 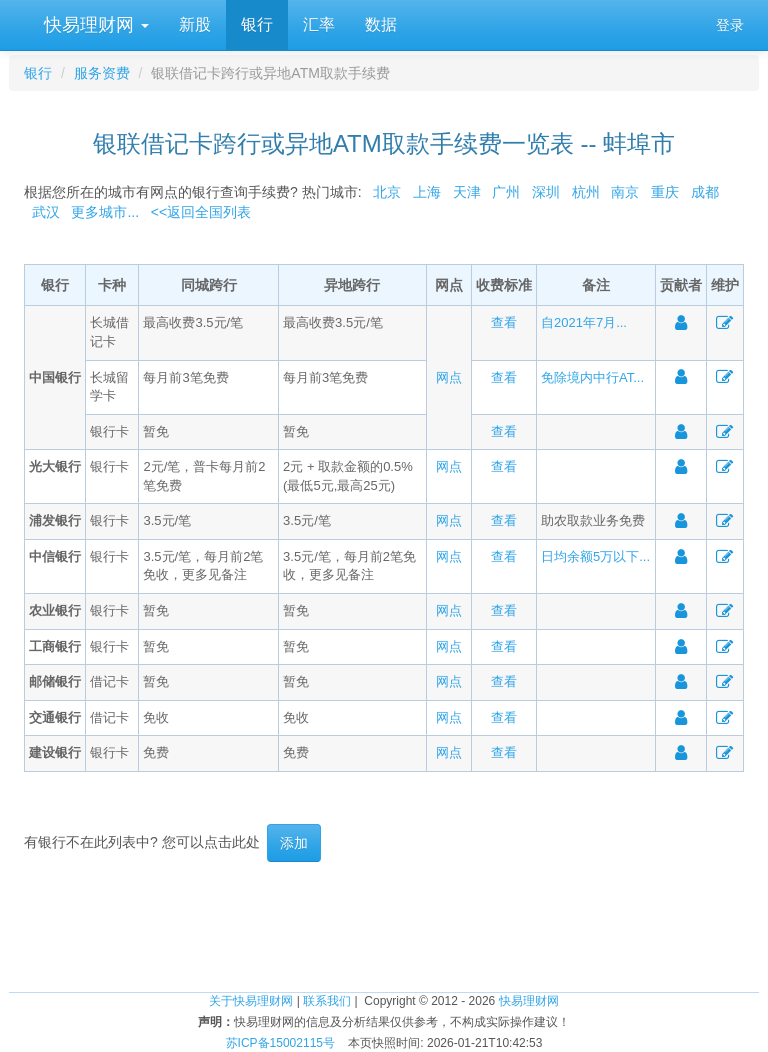 I want to click on 杭州, so click(x=586, y=192).